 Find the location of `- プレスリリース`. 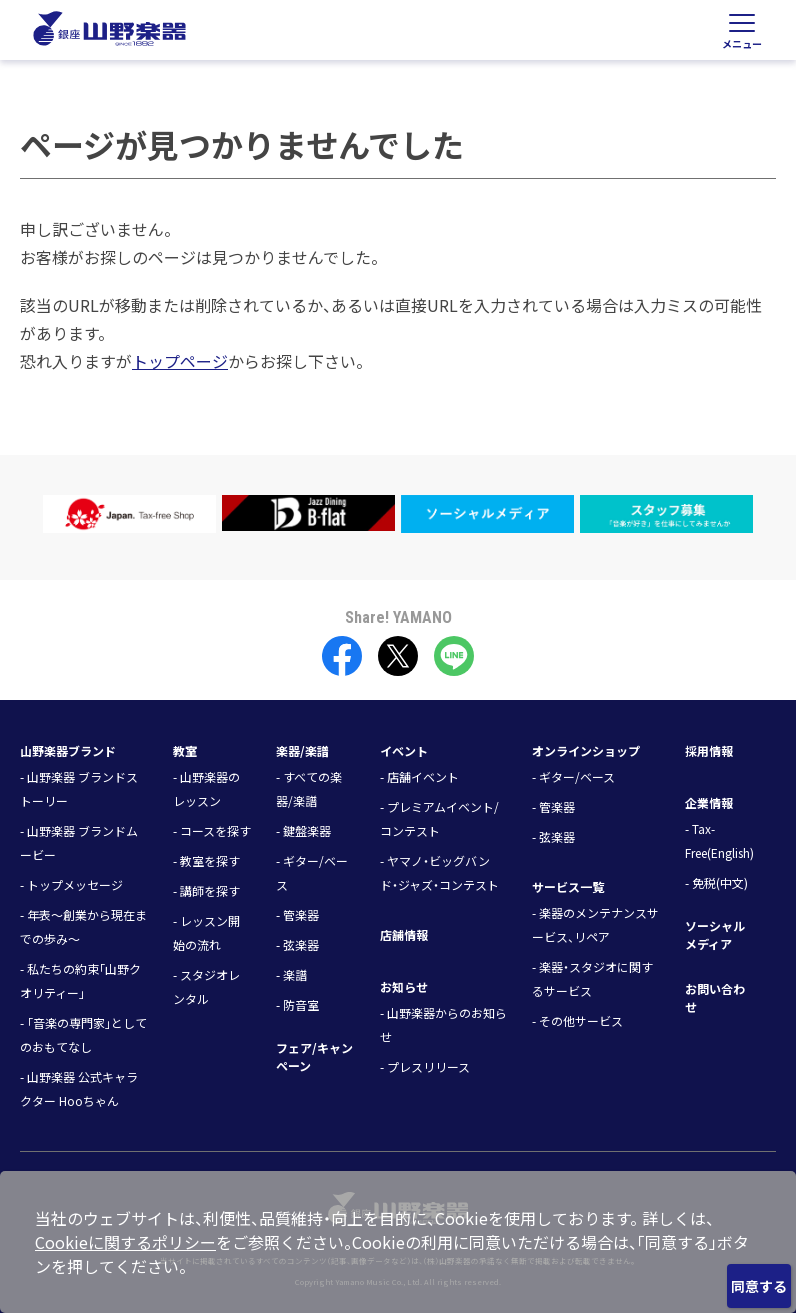

- プレスリリース is located at coordinates (425, 1066).